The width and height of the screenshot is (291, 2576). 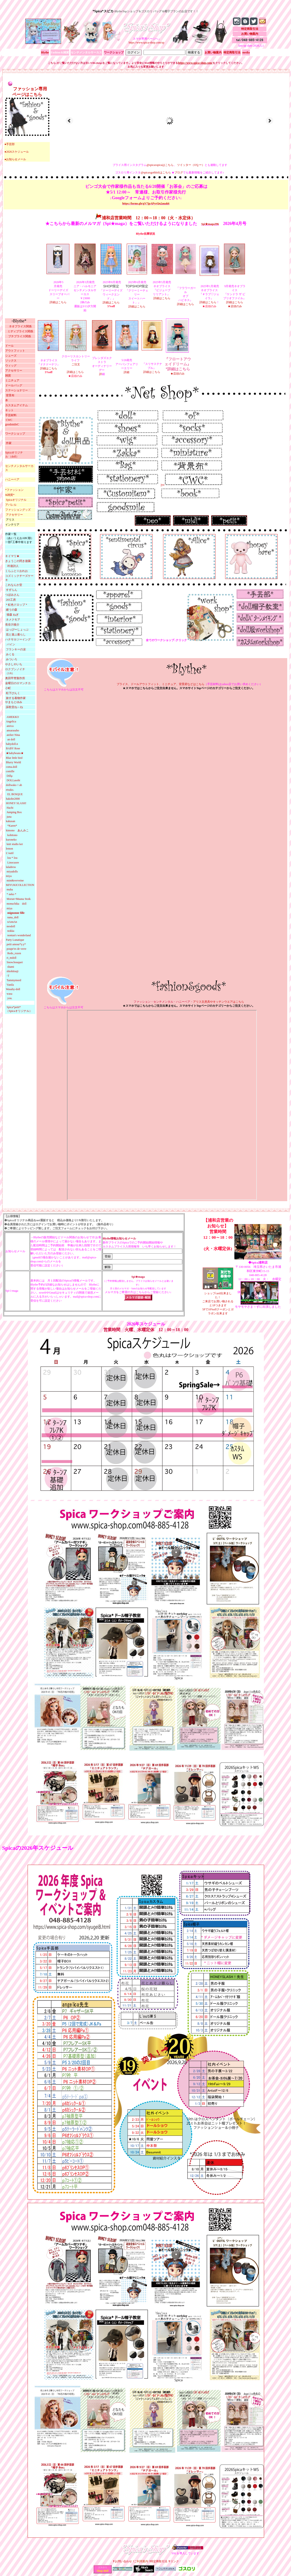 I want to click on Redo_rozen, so click(x=14, y=953).